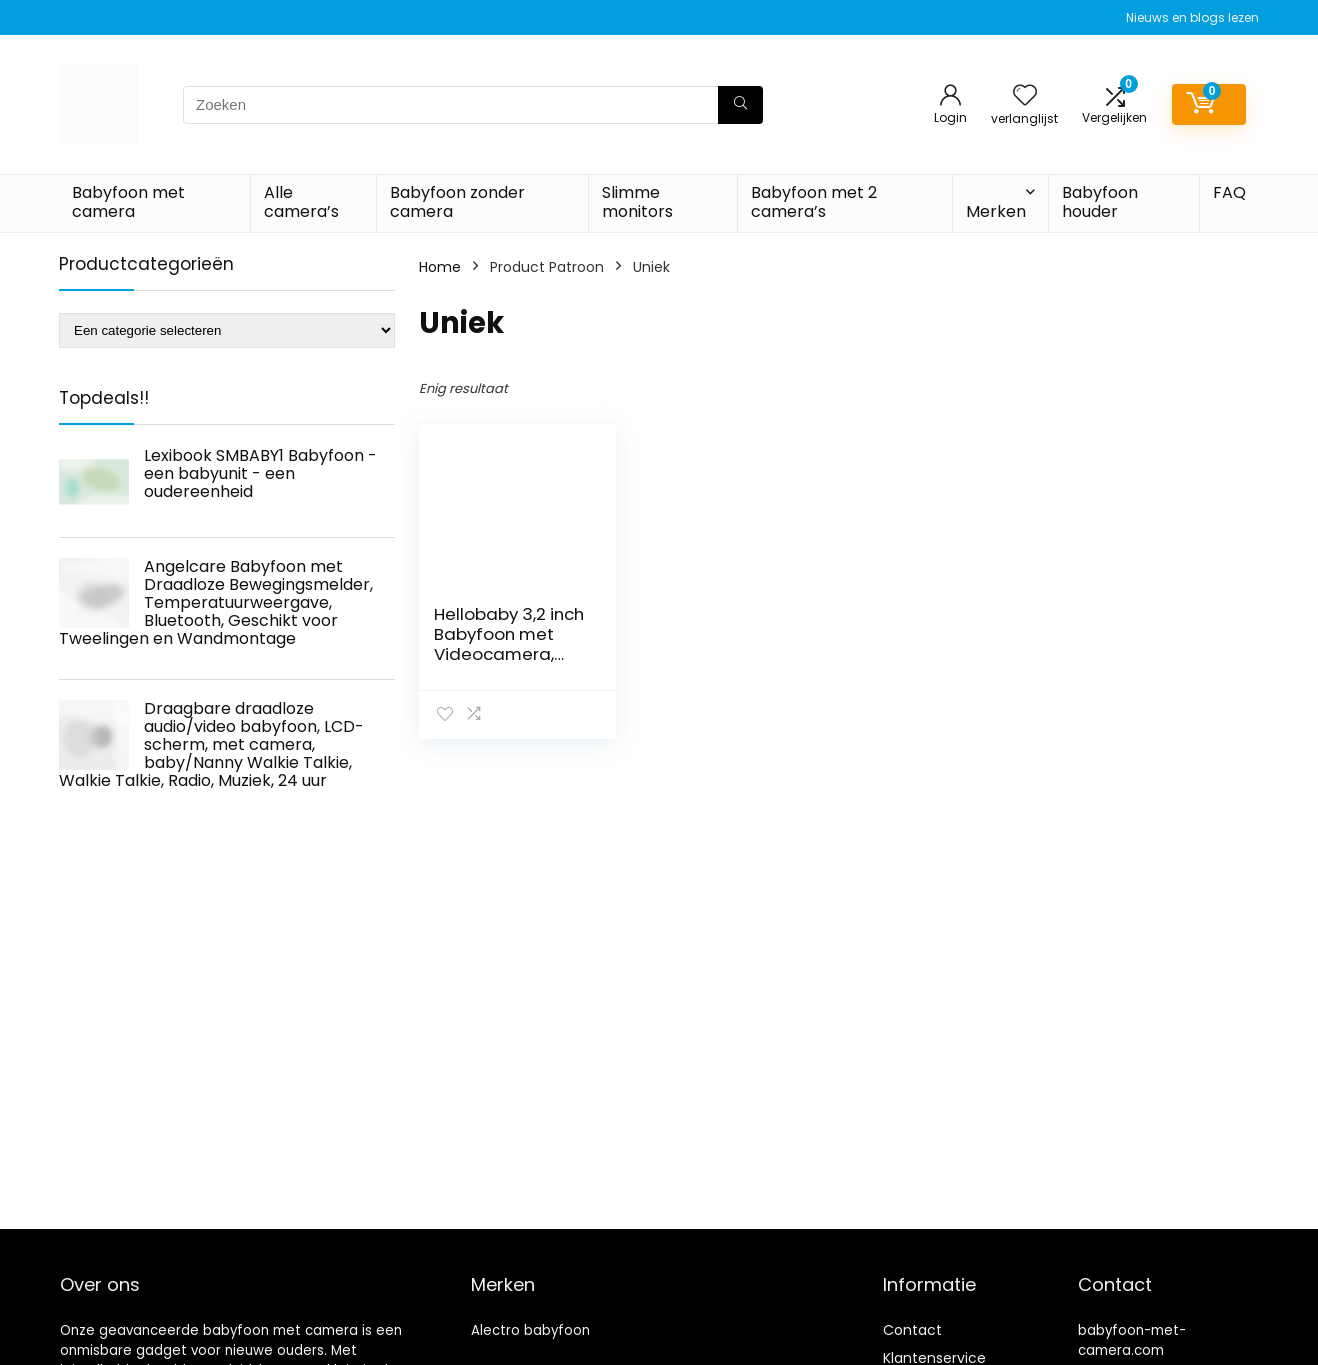 The width and height of the screenshot is (1318, 1365). What do you see at coordinates (814, 202) in the screenshot?
I see `Babyfoon met 2 camera’s` at bounding box center [814, 202].